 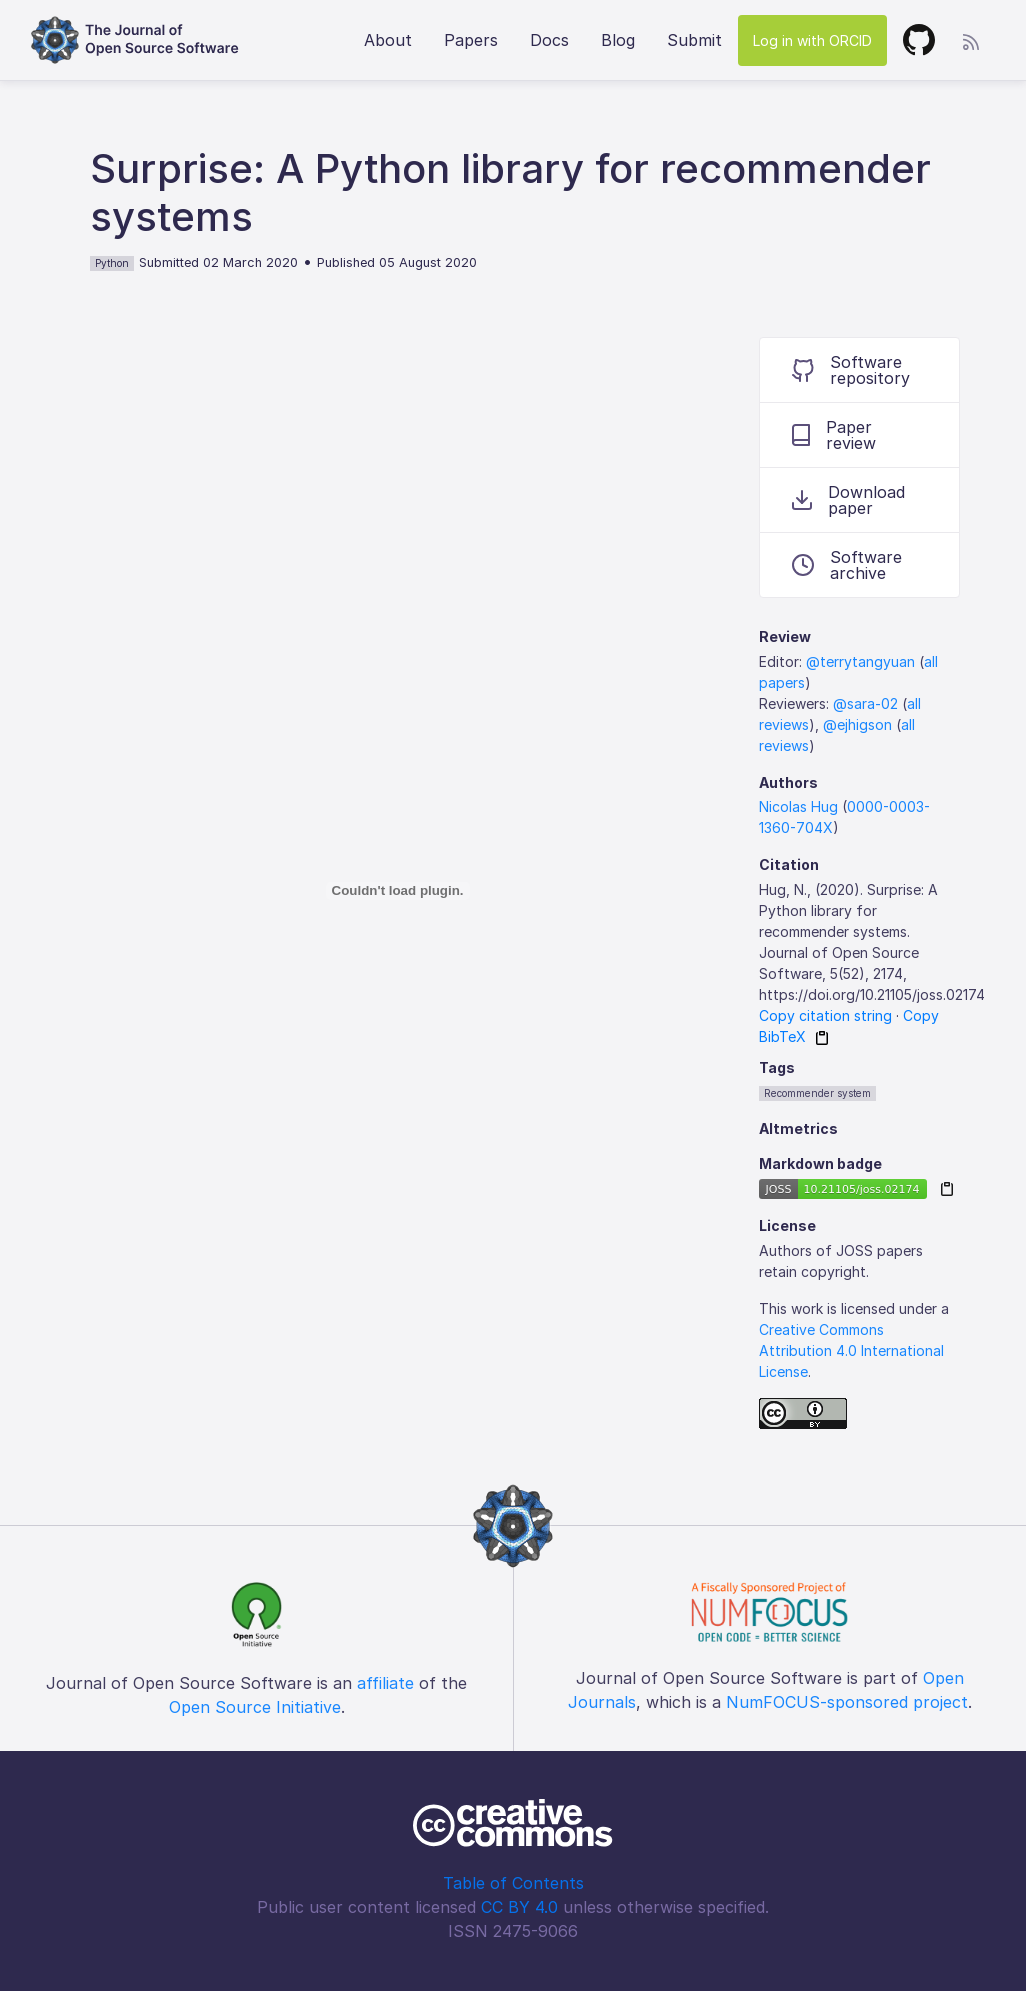 What do you see at coordinates (519, 1907) in the screenshot?
I see `CC BY 4.0` at bounding box center [519, 1907].